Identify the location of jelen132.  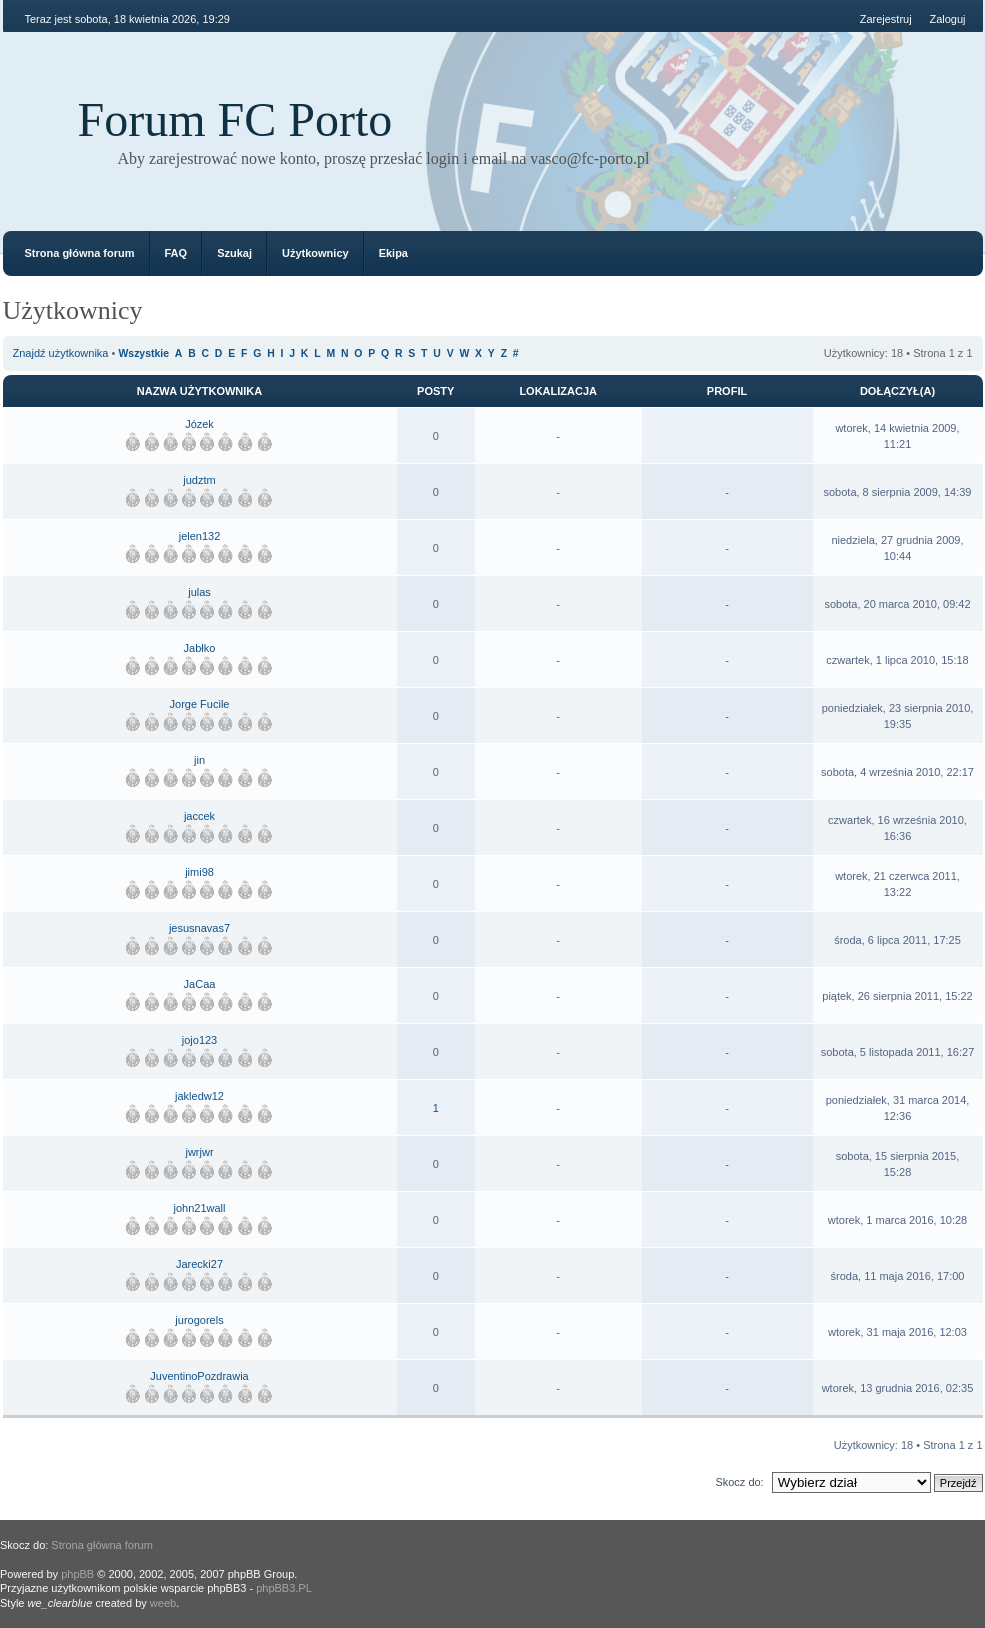
(200, 536).